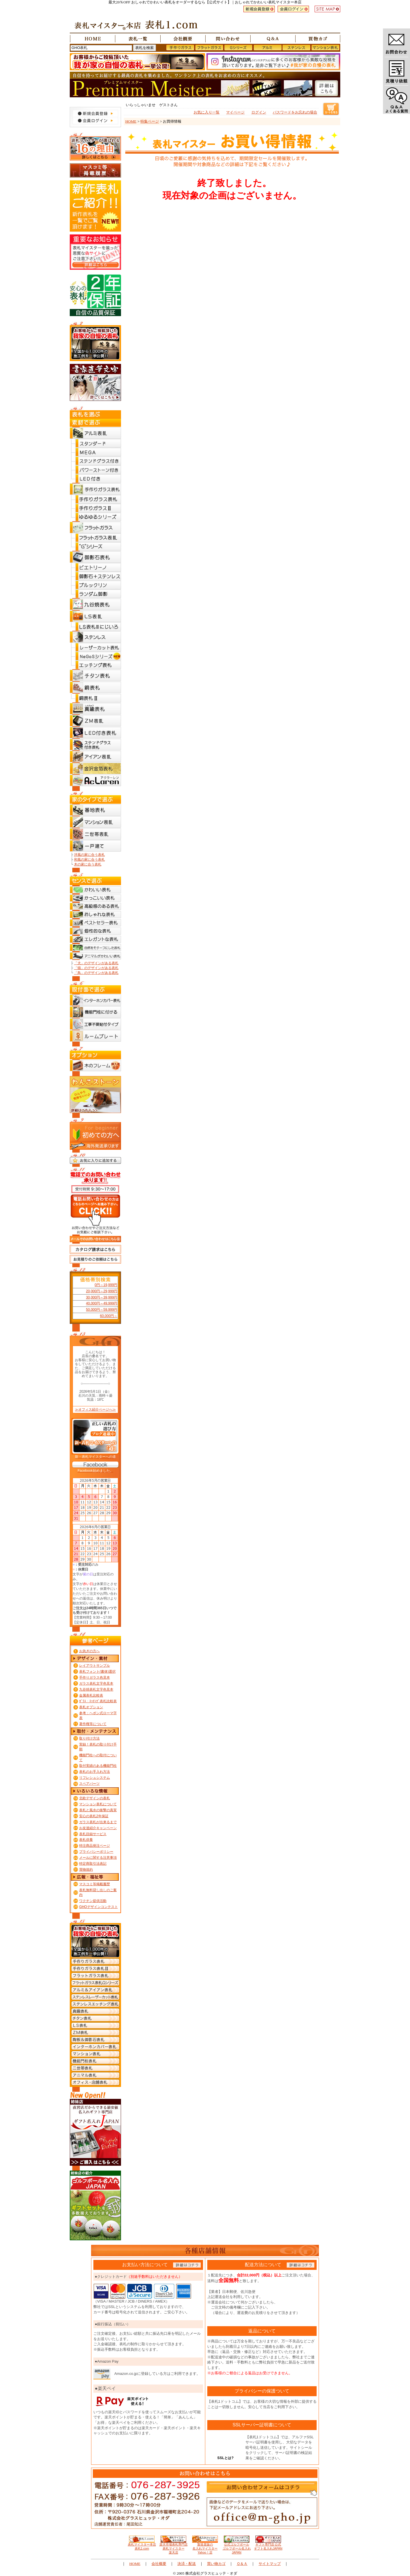 The width and height of the screenshot is (410, 2576). Describe the element at coordinates (242, 2563) in the screenshot. I see `Ｑ＆Ａ` at that location.